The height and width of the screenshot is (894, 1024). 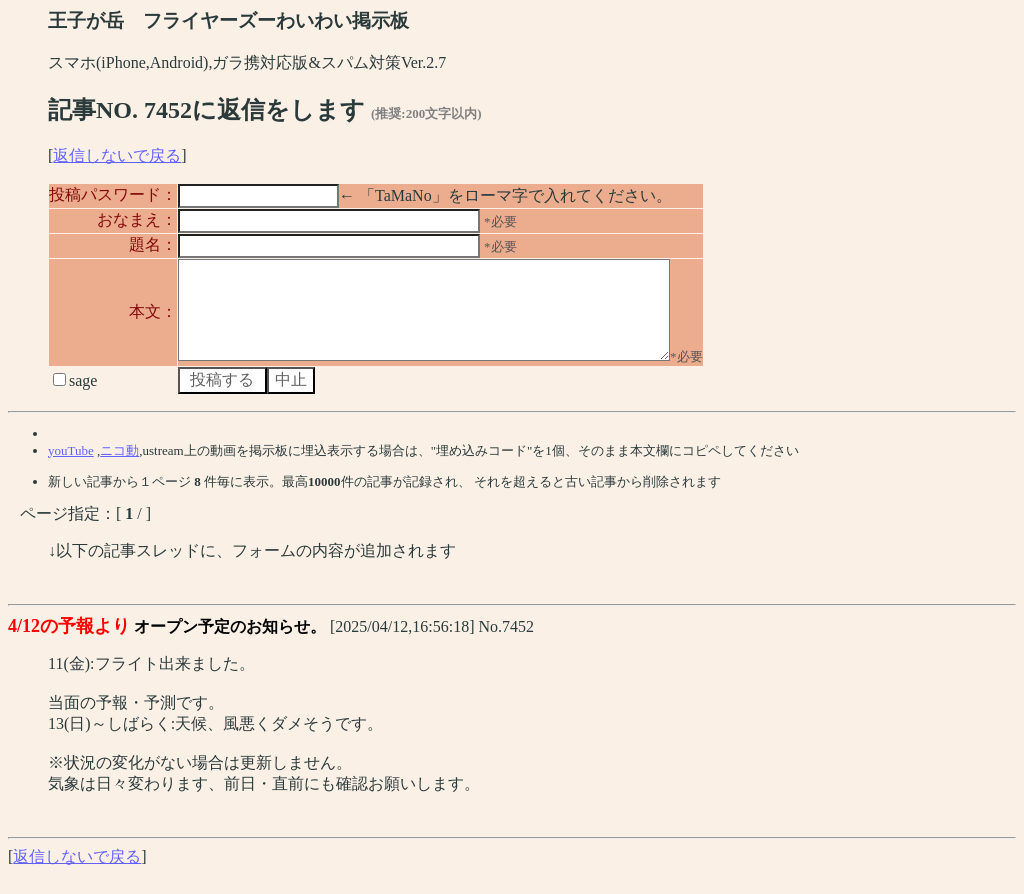 I want to click on youTube, so click(x=71, y=468).